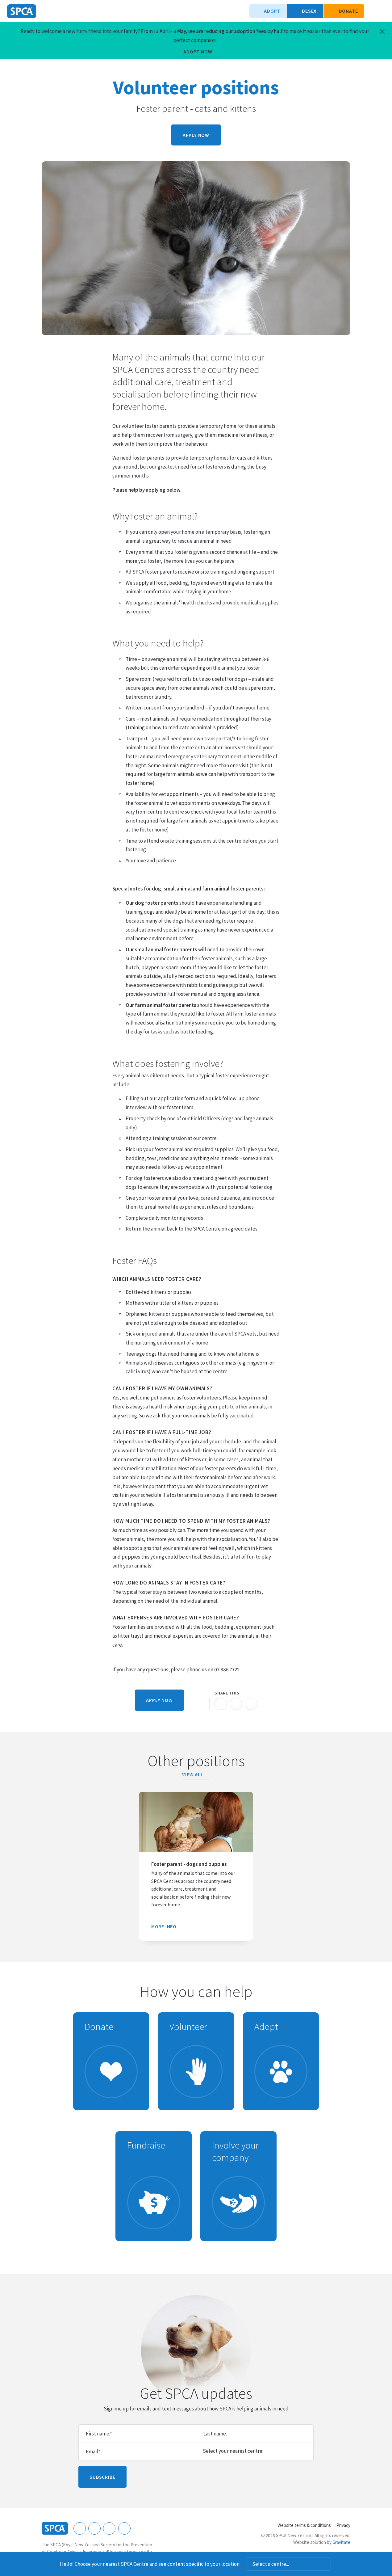 This screenshot has height=2576, width=392. What do you see at coordinates (343, 2525) in the screenshot?
I see `Privacy` at bounding box center [343, 2525].